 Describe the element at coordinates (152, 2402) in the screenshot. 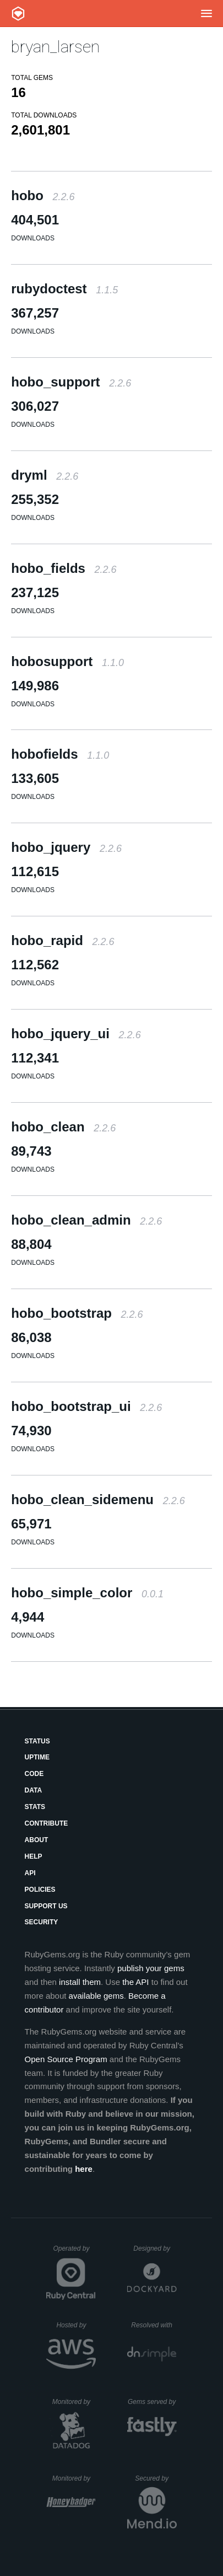

I see `Gems served by` at that location.